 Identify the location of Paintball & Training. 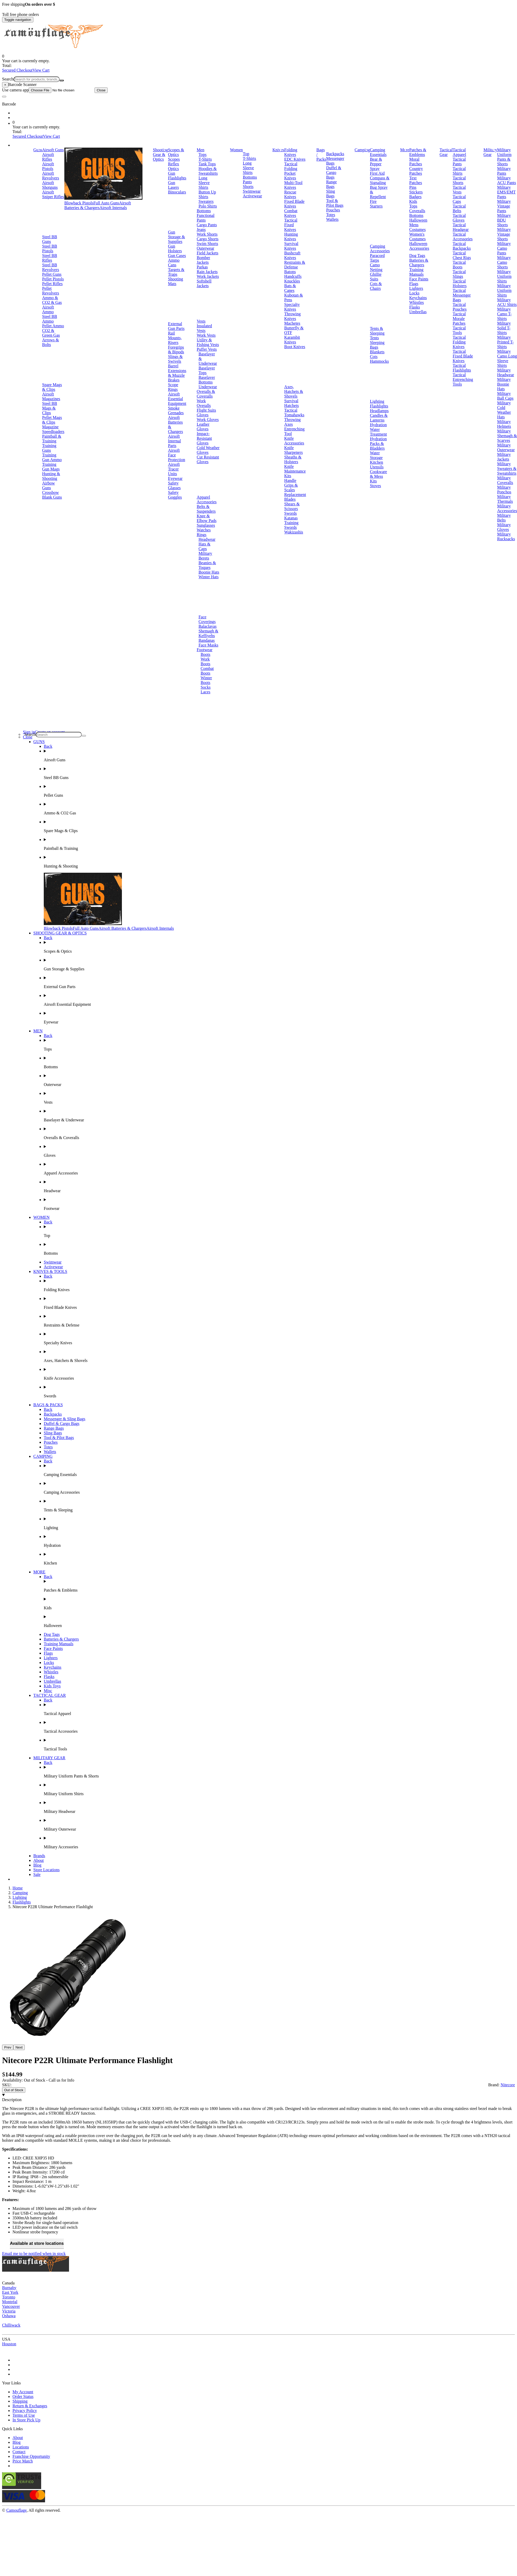
(51, 438).